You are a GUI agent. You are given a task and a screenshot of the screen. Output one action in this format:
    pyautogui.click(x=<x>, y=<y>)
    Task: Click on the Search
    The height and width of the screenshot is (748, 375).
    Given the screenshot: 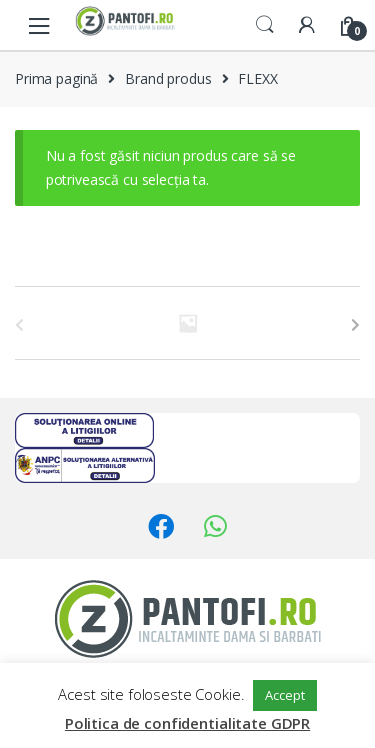 What is the action you would take?
    pyautogui.click(x=265, y=25)
    